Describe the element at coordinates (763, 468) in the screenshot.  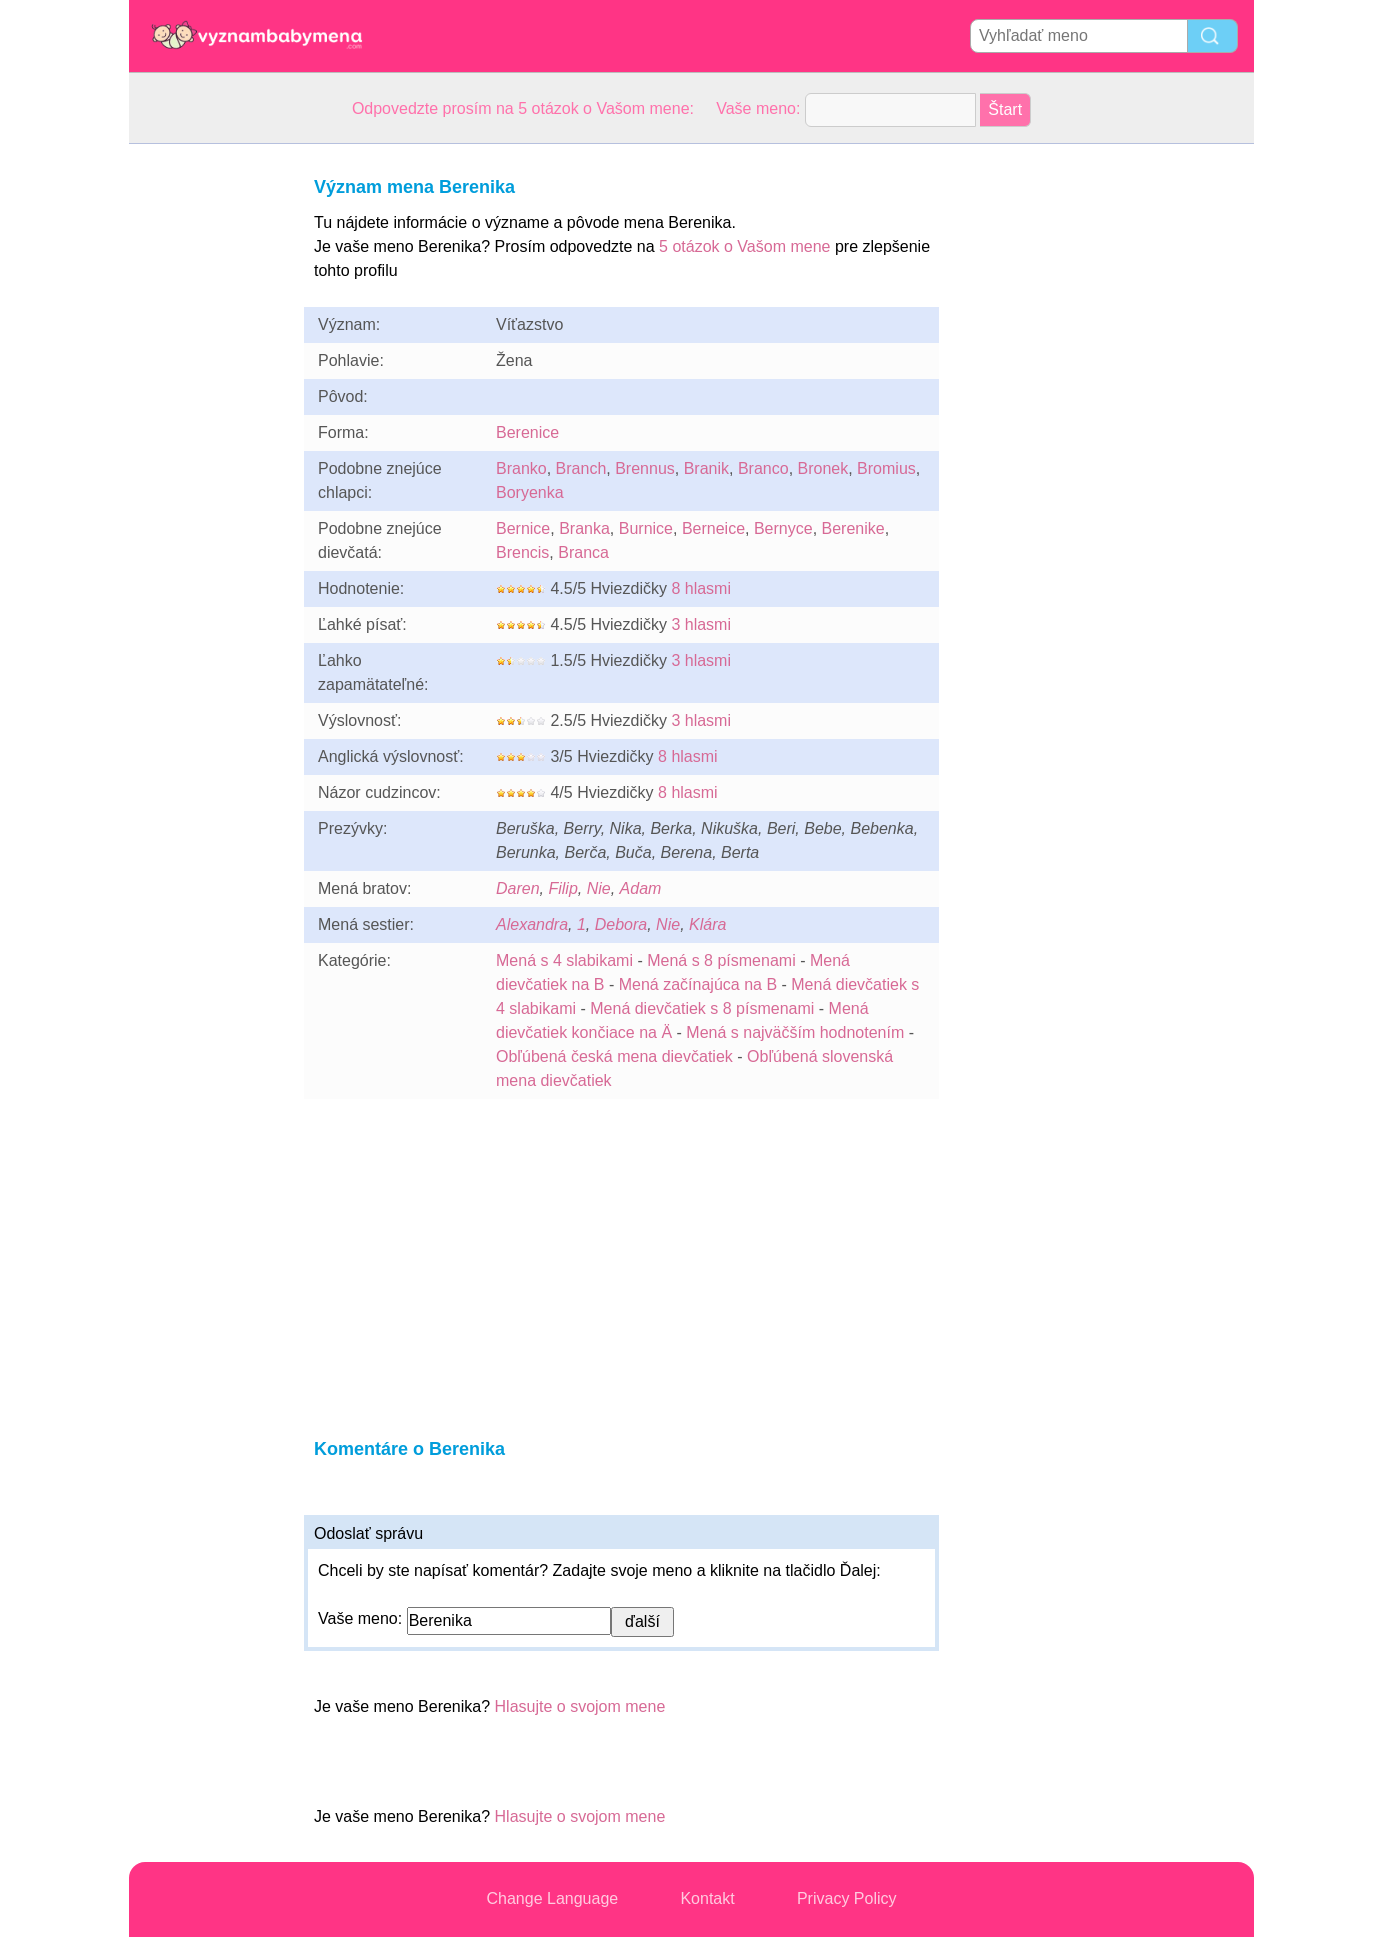
I see `Branco` at that location.